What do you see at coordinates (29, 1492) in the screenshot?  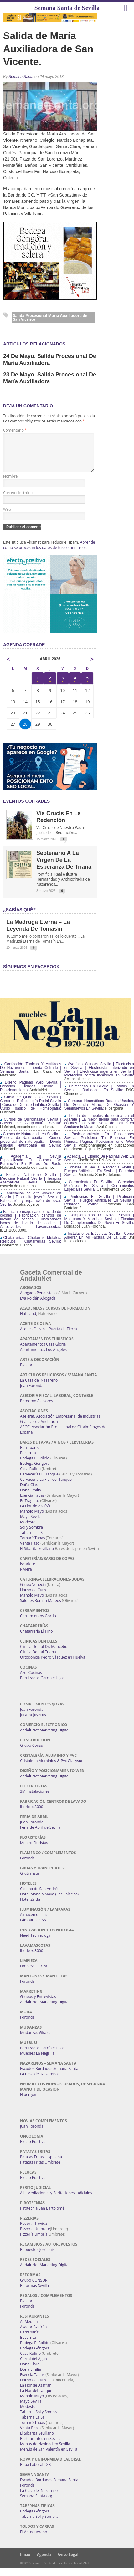 I see `Doña Clara` at bounding box center [29, 1492].